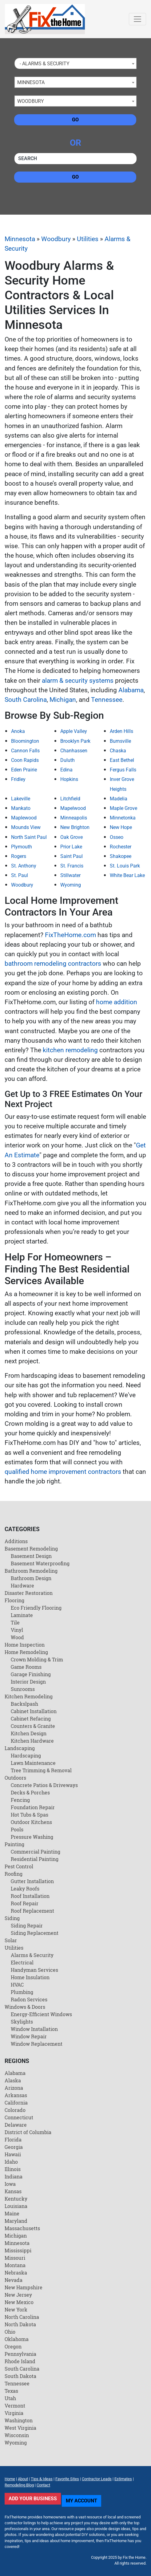 The image size is (151, 2576). I want to click on Bathroom Design, so click(31, 1578).